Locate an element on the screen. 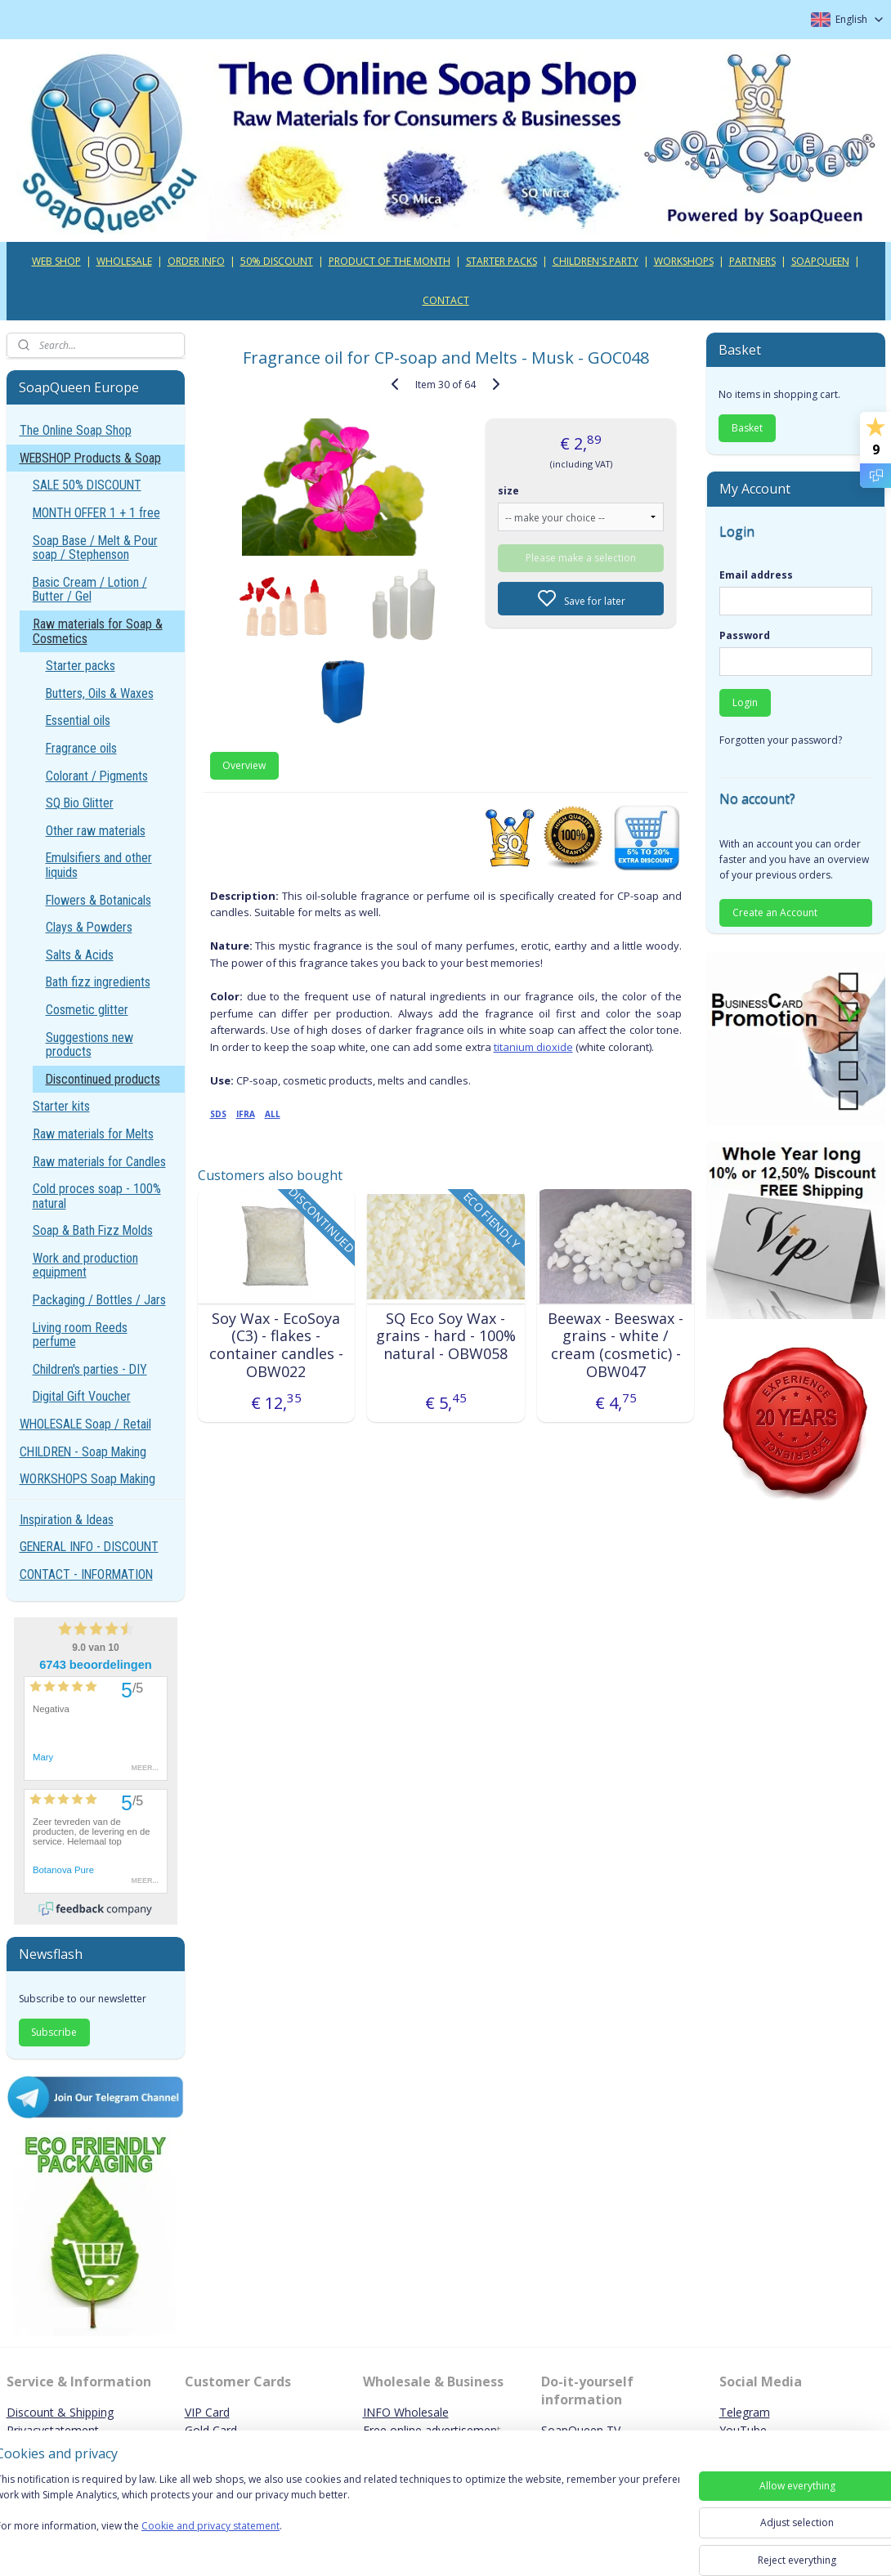  Please make a selection is located at coordinates (581, 557).